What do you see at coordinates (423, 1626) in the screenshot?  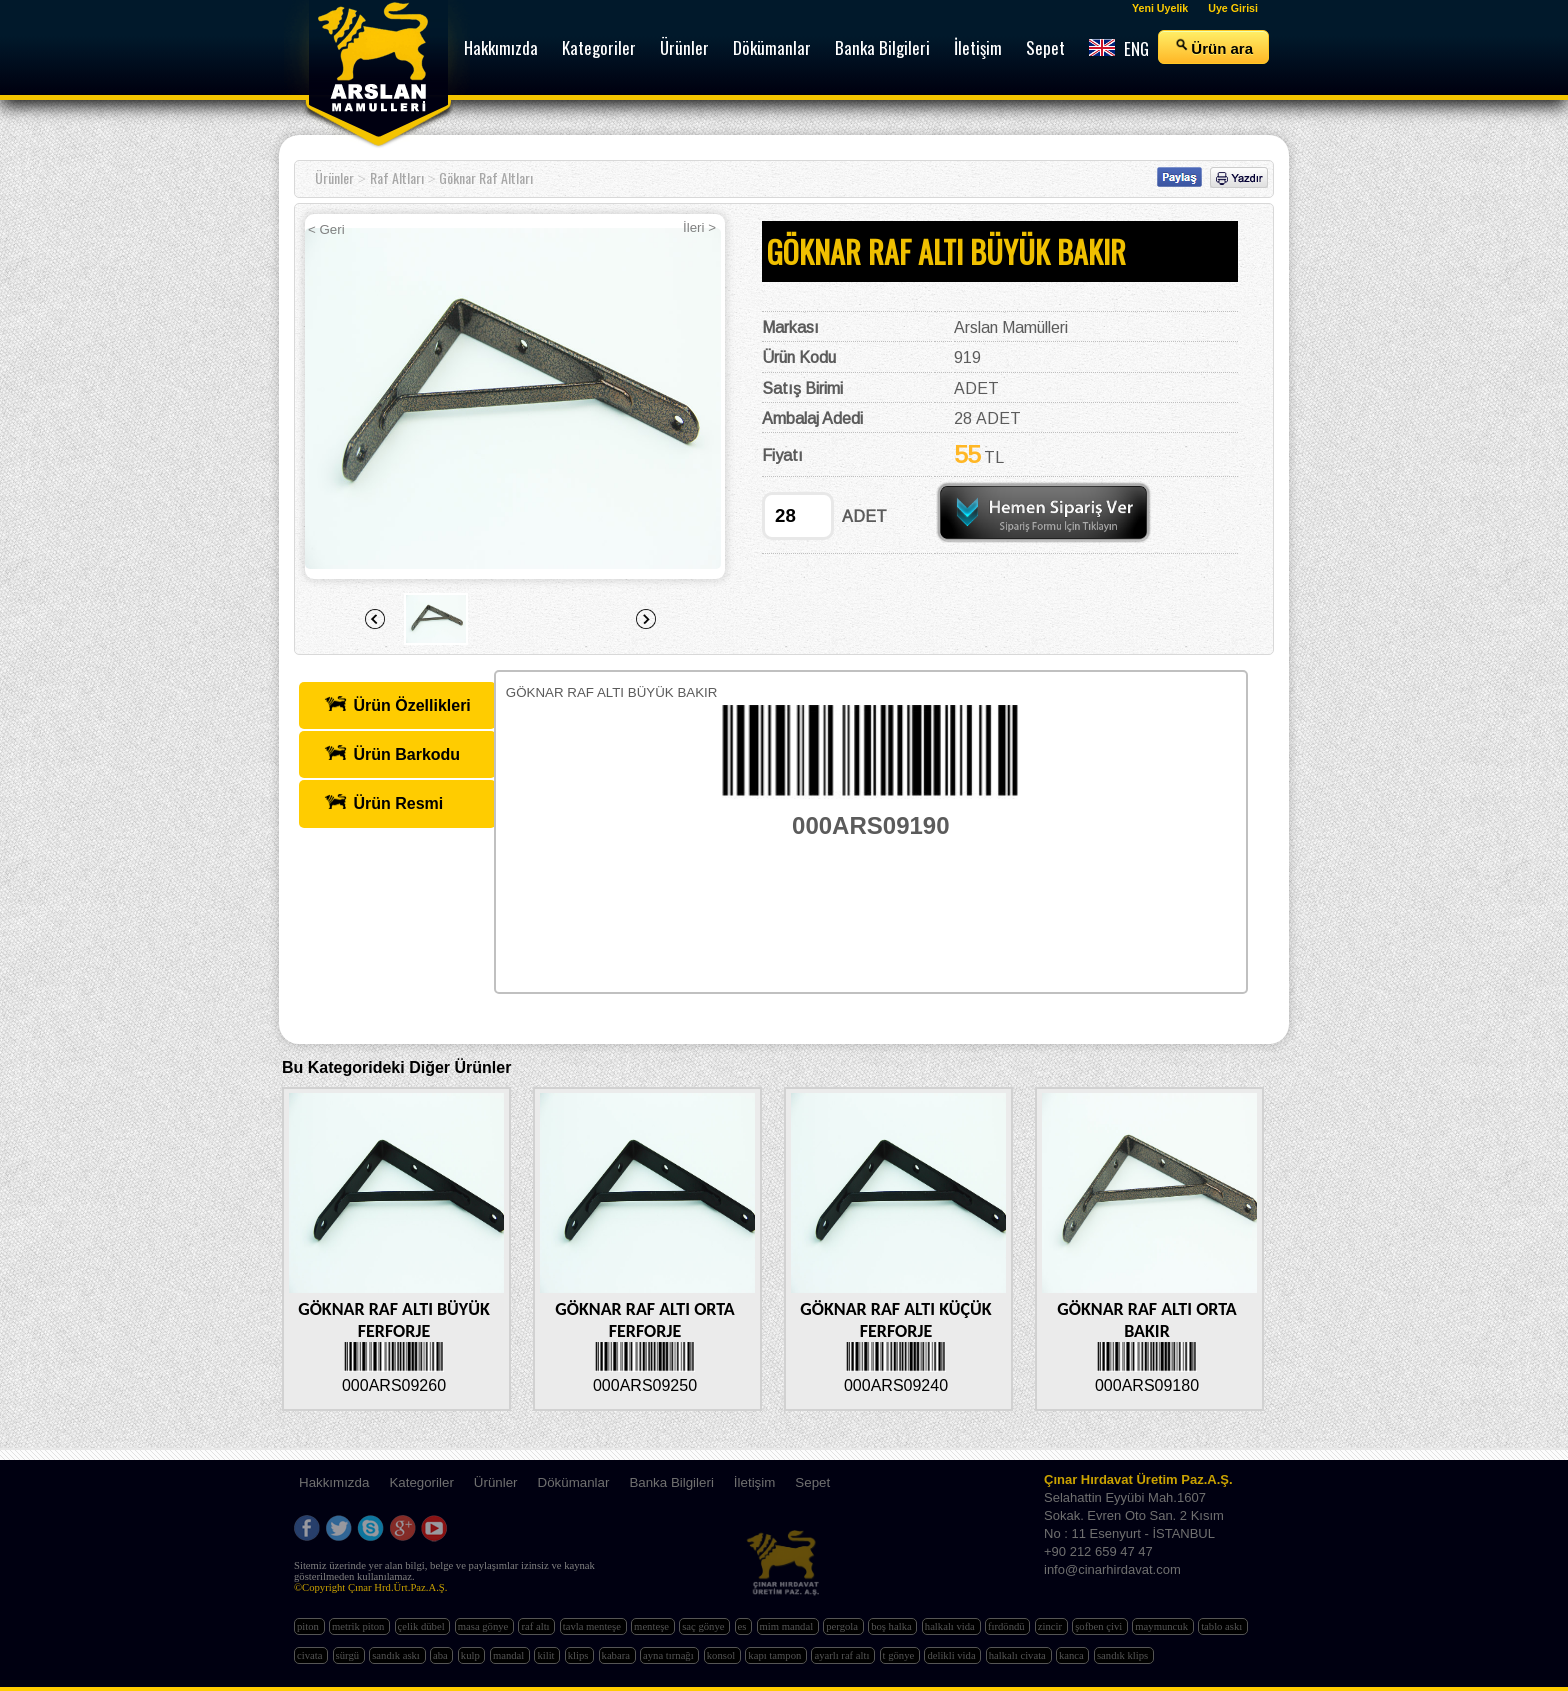 I see `çelik dübel` at bounding box center [423, 1626].